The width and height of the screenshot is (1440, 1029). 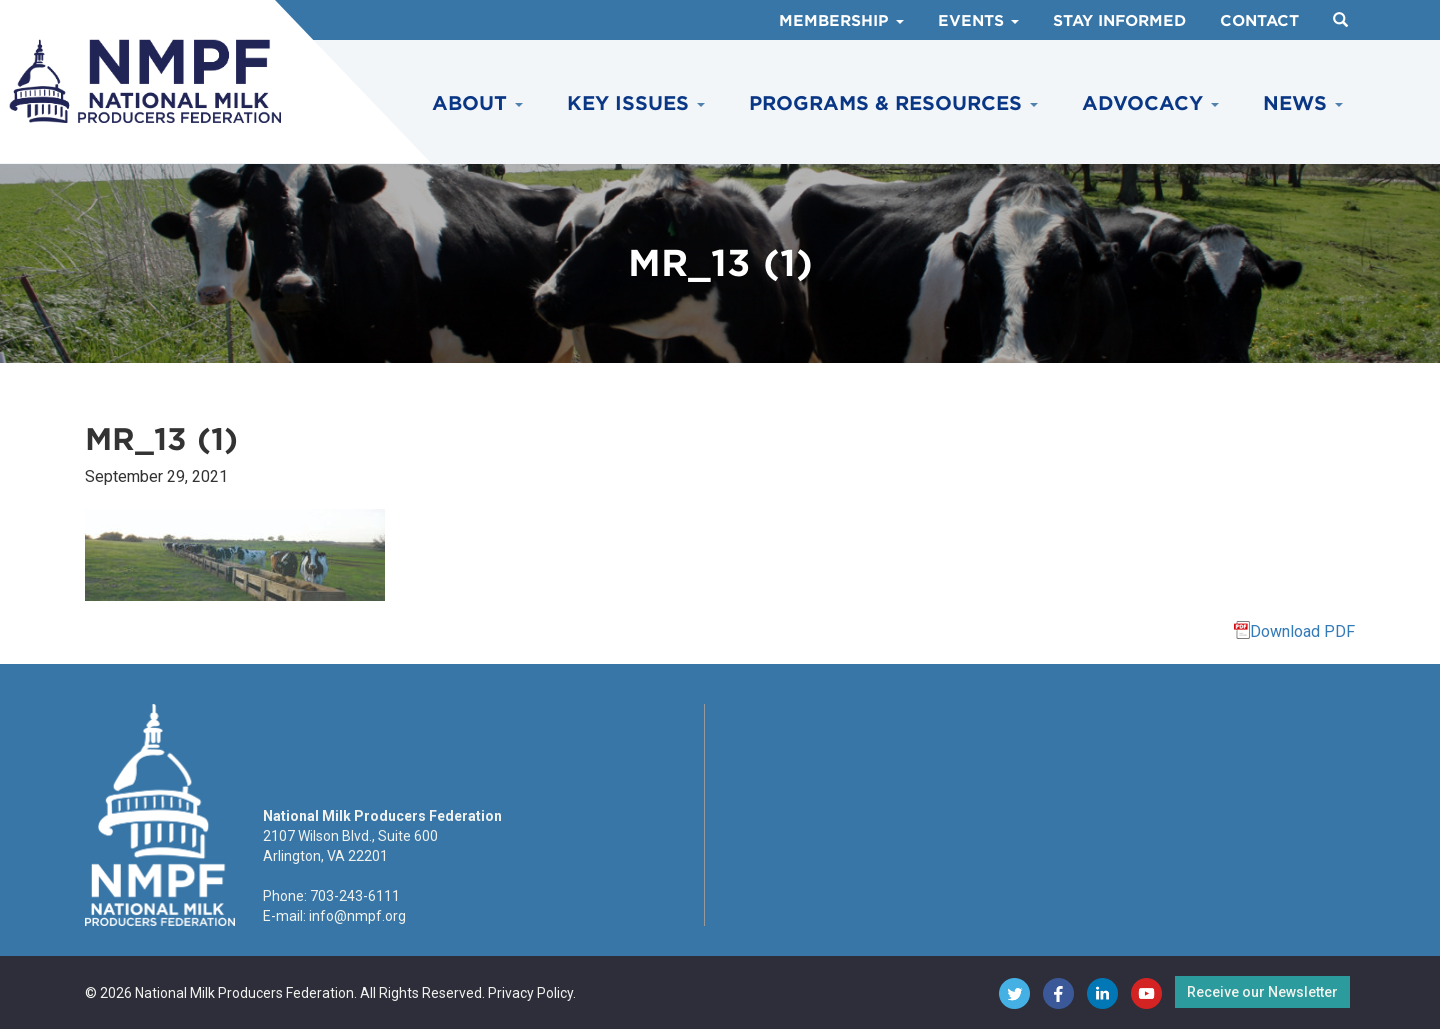 What do you see at coordinates (1259, 21) in the screenshot?
I see `Contact` at bounding box center [1259, 21].